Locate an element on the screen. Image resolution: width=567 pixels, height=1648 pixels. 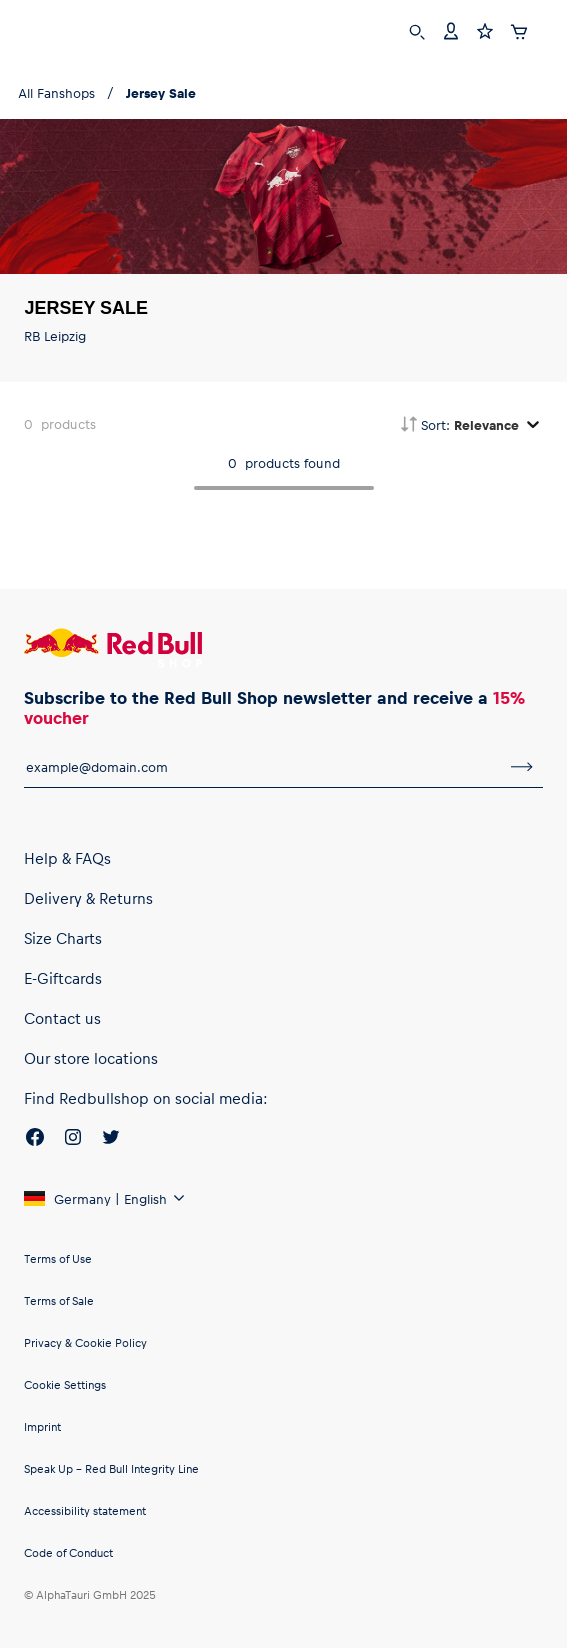
Cookie Settings is located at coordinates (65, 1384).